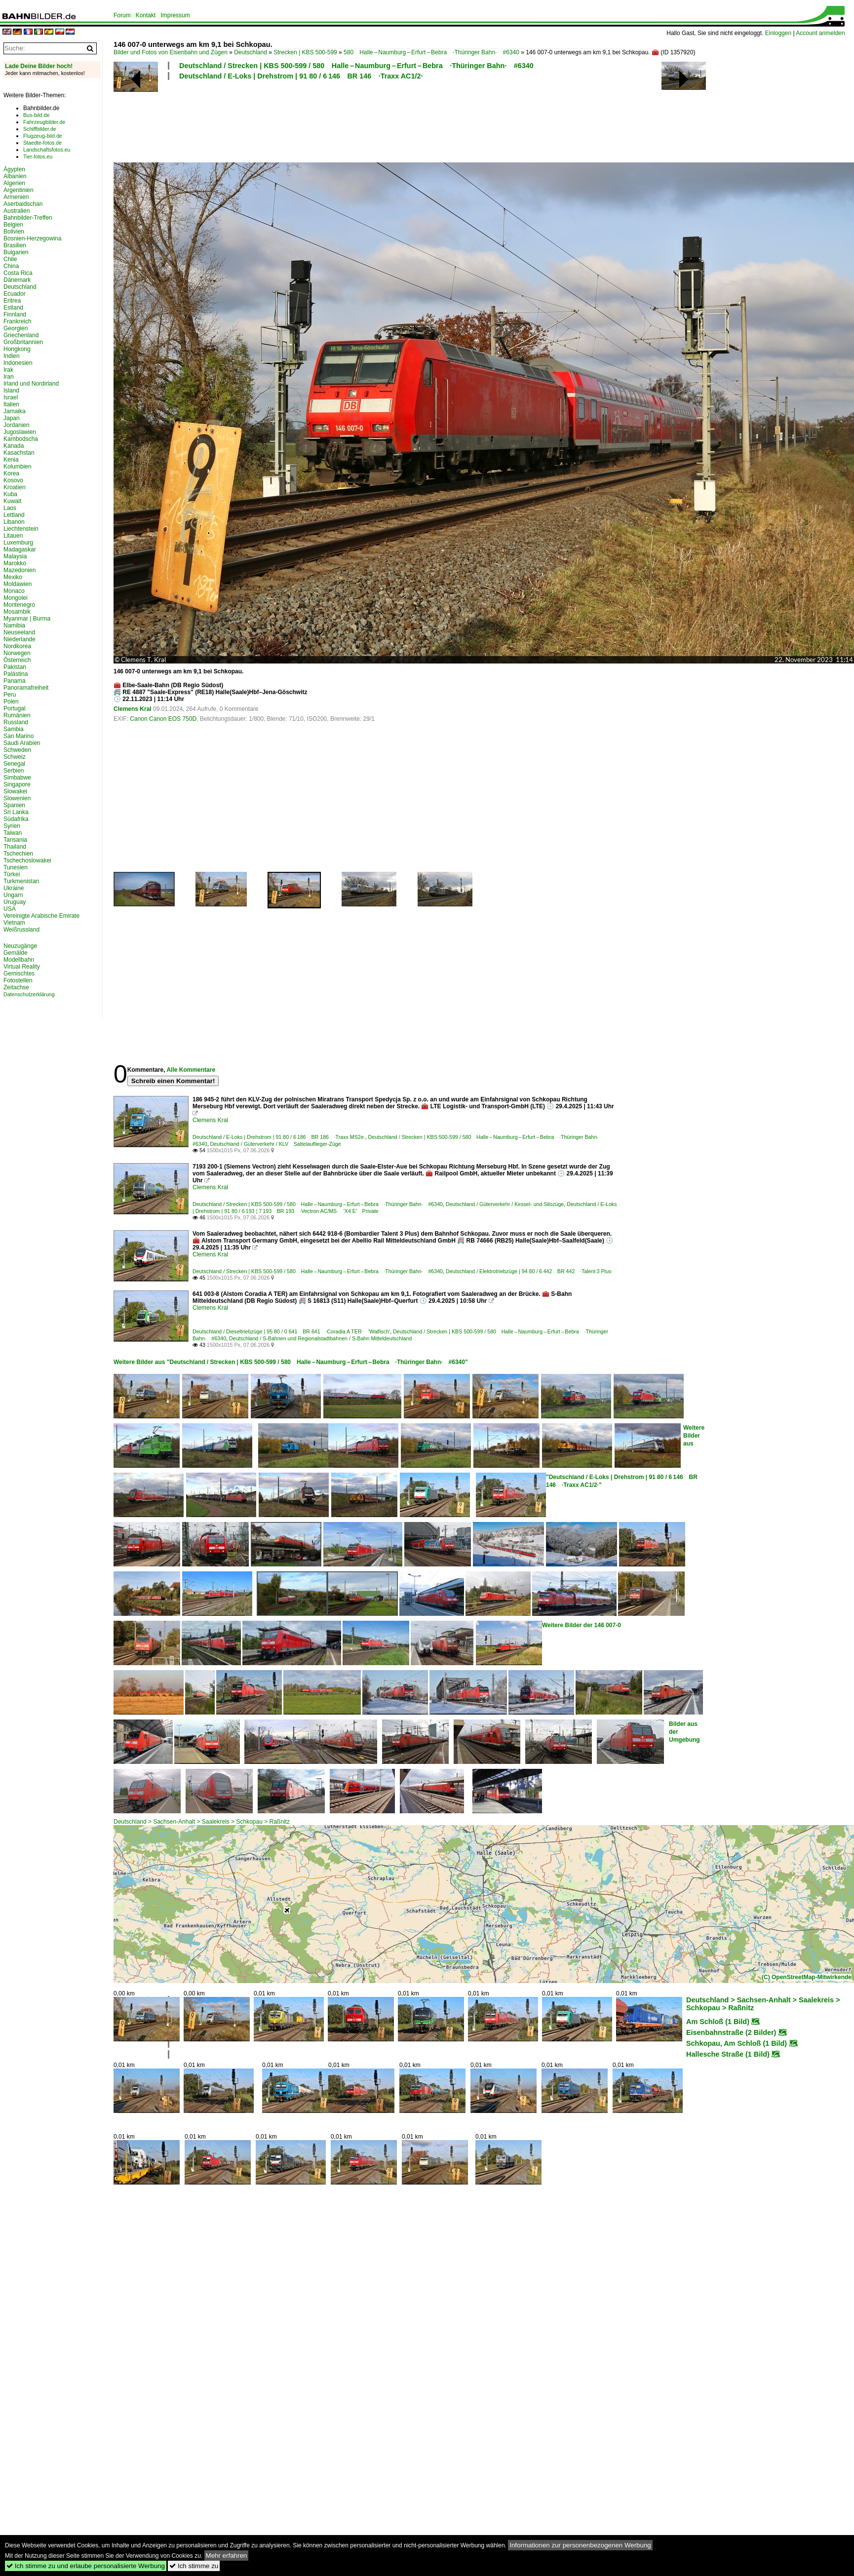 The width and height of the screenshot is (854, 2576). I want to click on (C) OpenStreetMap-Mitwirkende, so click(807, 1977).